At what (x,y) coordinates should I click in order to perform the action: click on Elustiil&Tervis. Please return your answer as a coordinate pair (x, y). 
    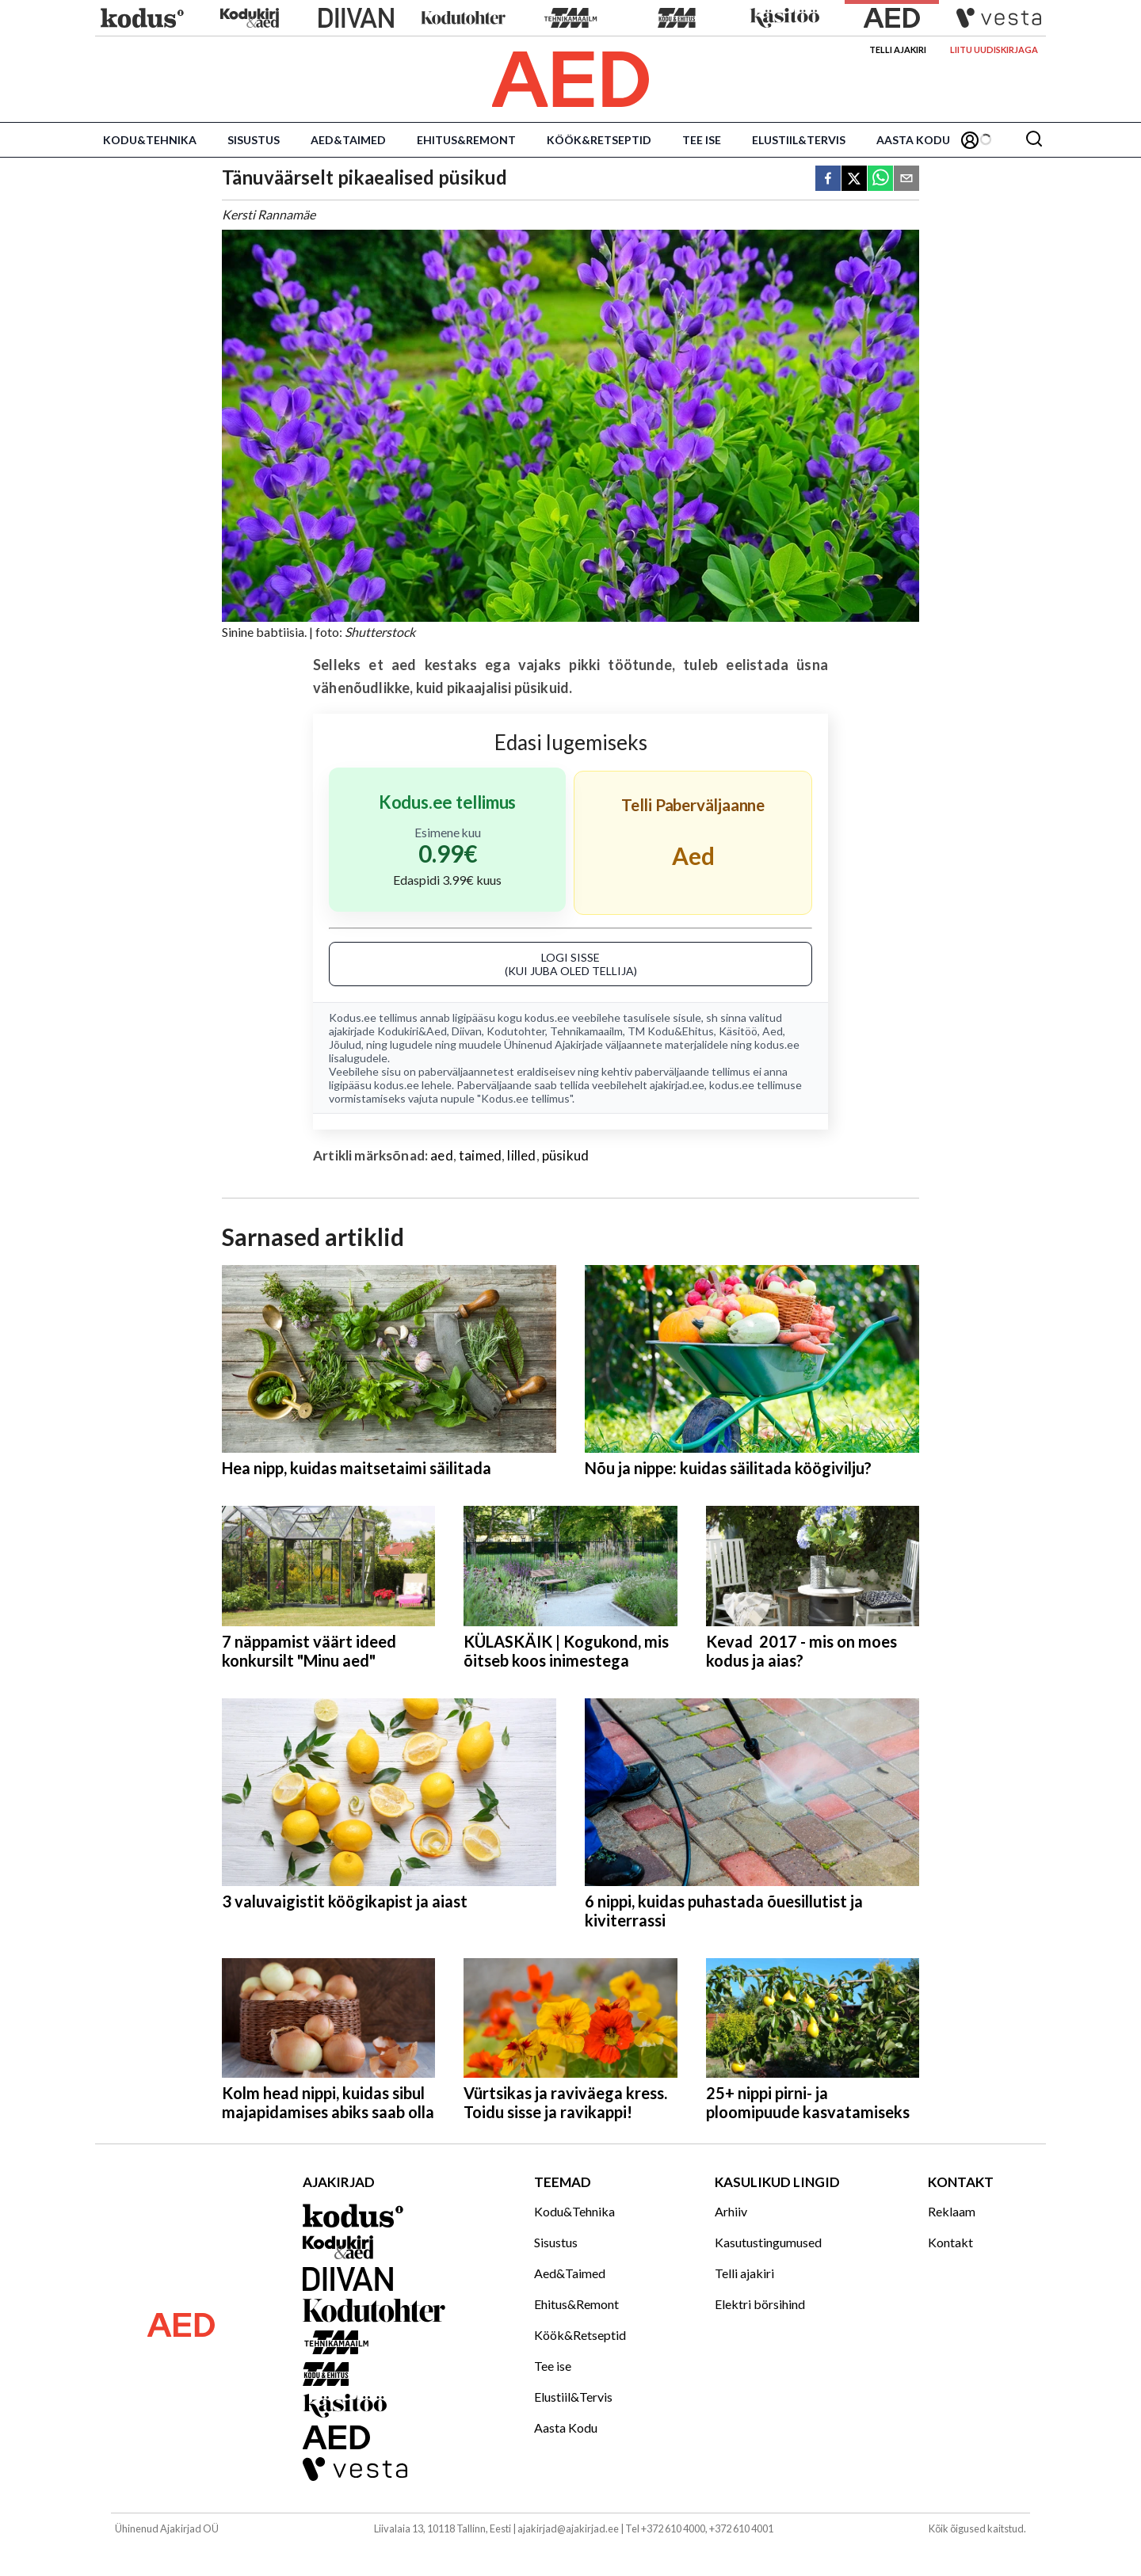
    Looking at the image, I should click on (798, 140).